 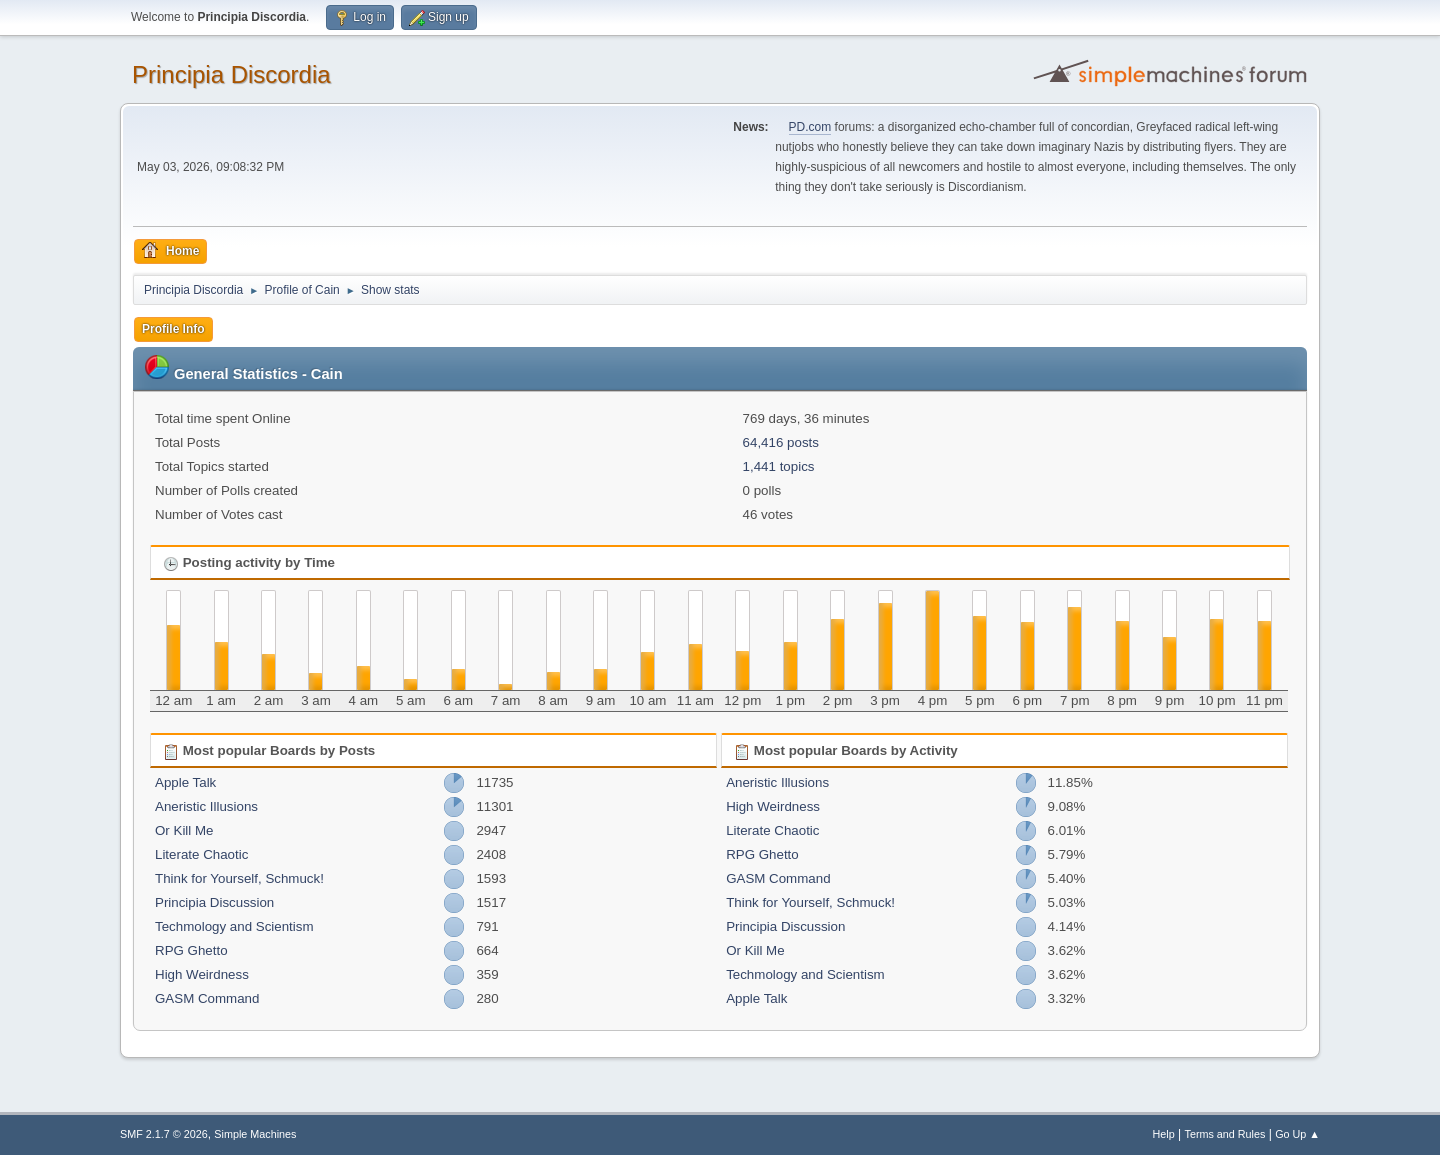 What do you see at coordinates (255, 1134) in the screenshot?
I see `Simple Machines` at bounding box center [255, 1134].